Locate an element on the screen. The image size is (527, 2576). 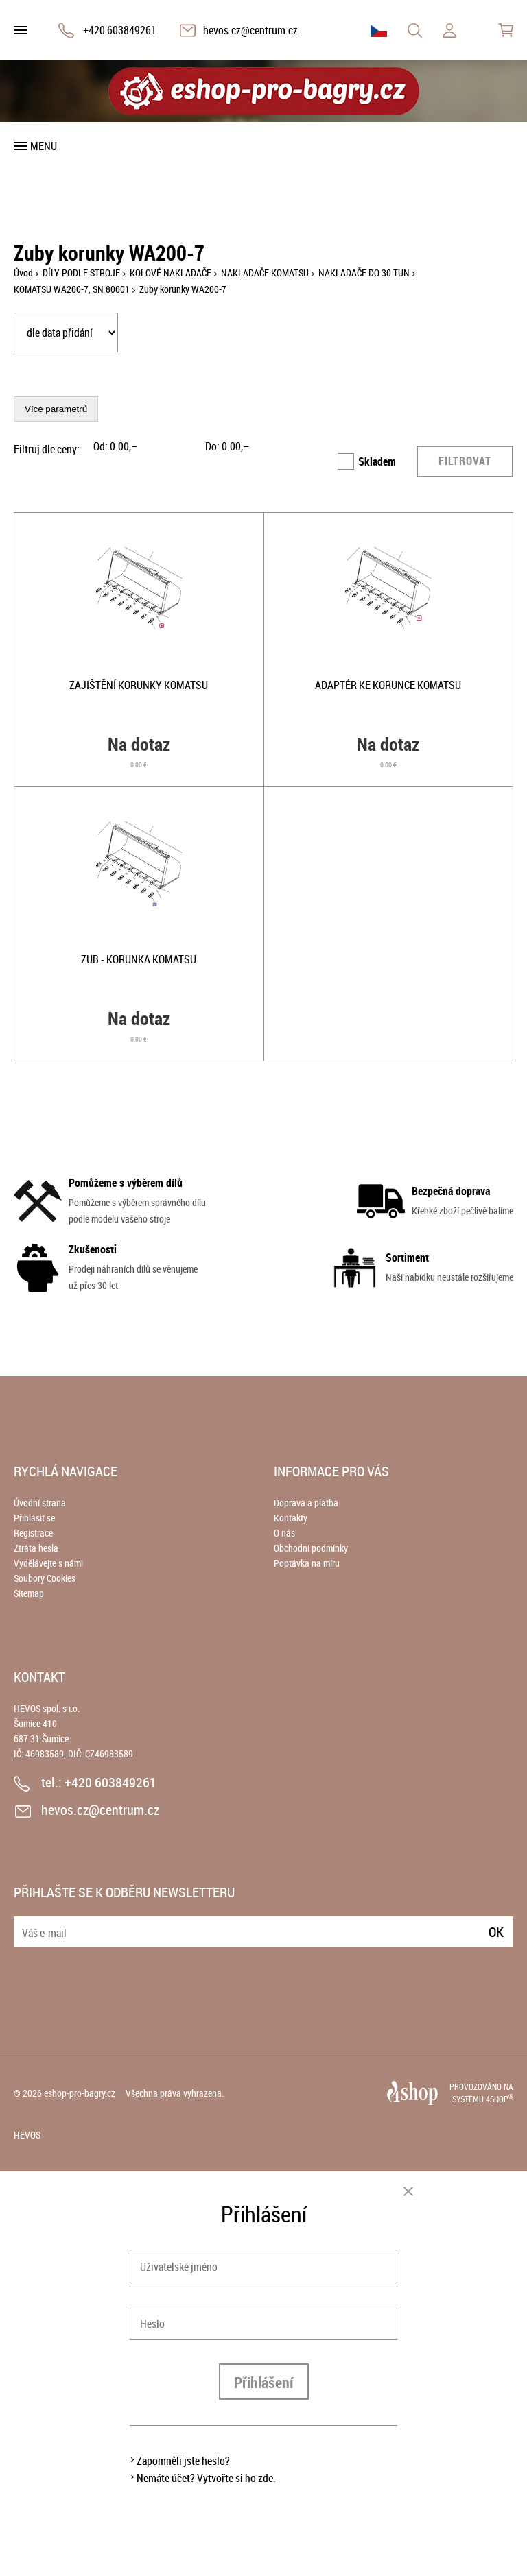
KOLOVÉ NAKLADAČE is located at coordinates (170, 272).